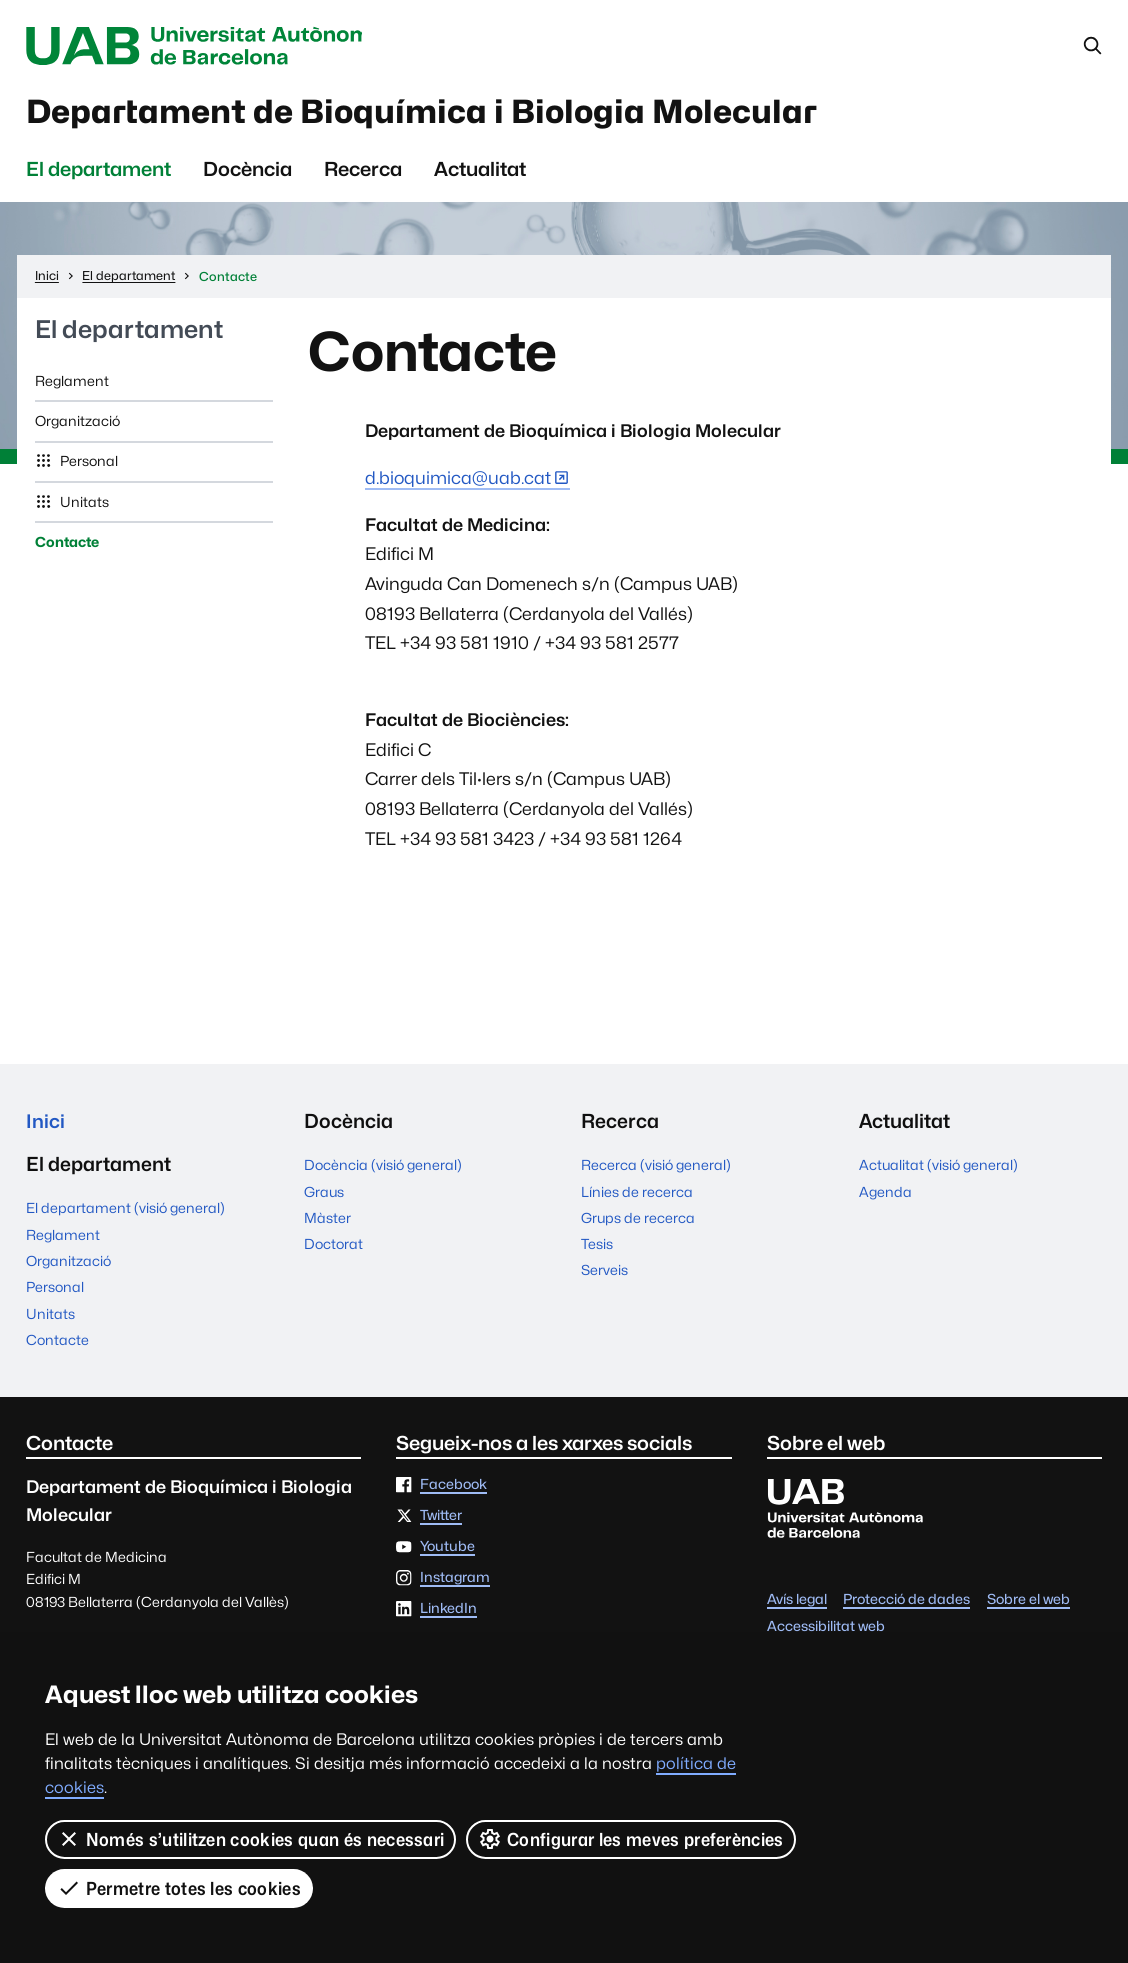  Describe the element at coordinates (885, 1196) in the screenshot. I see `Agenda` at that location.